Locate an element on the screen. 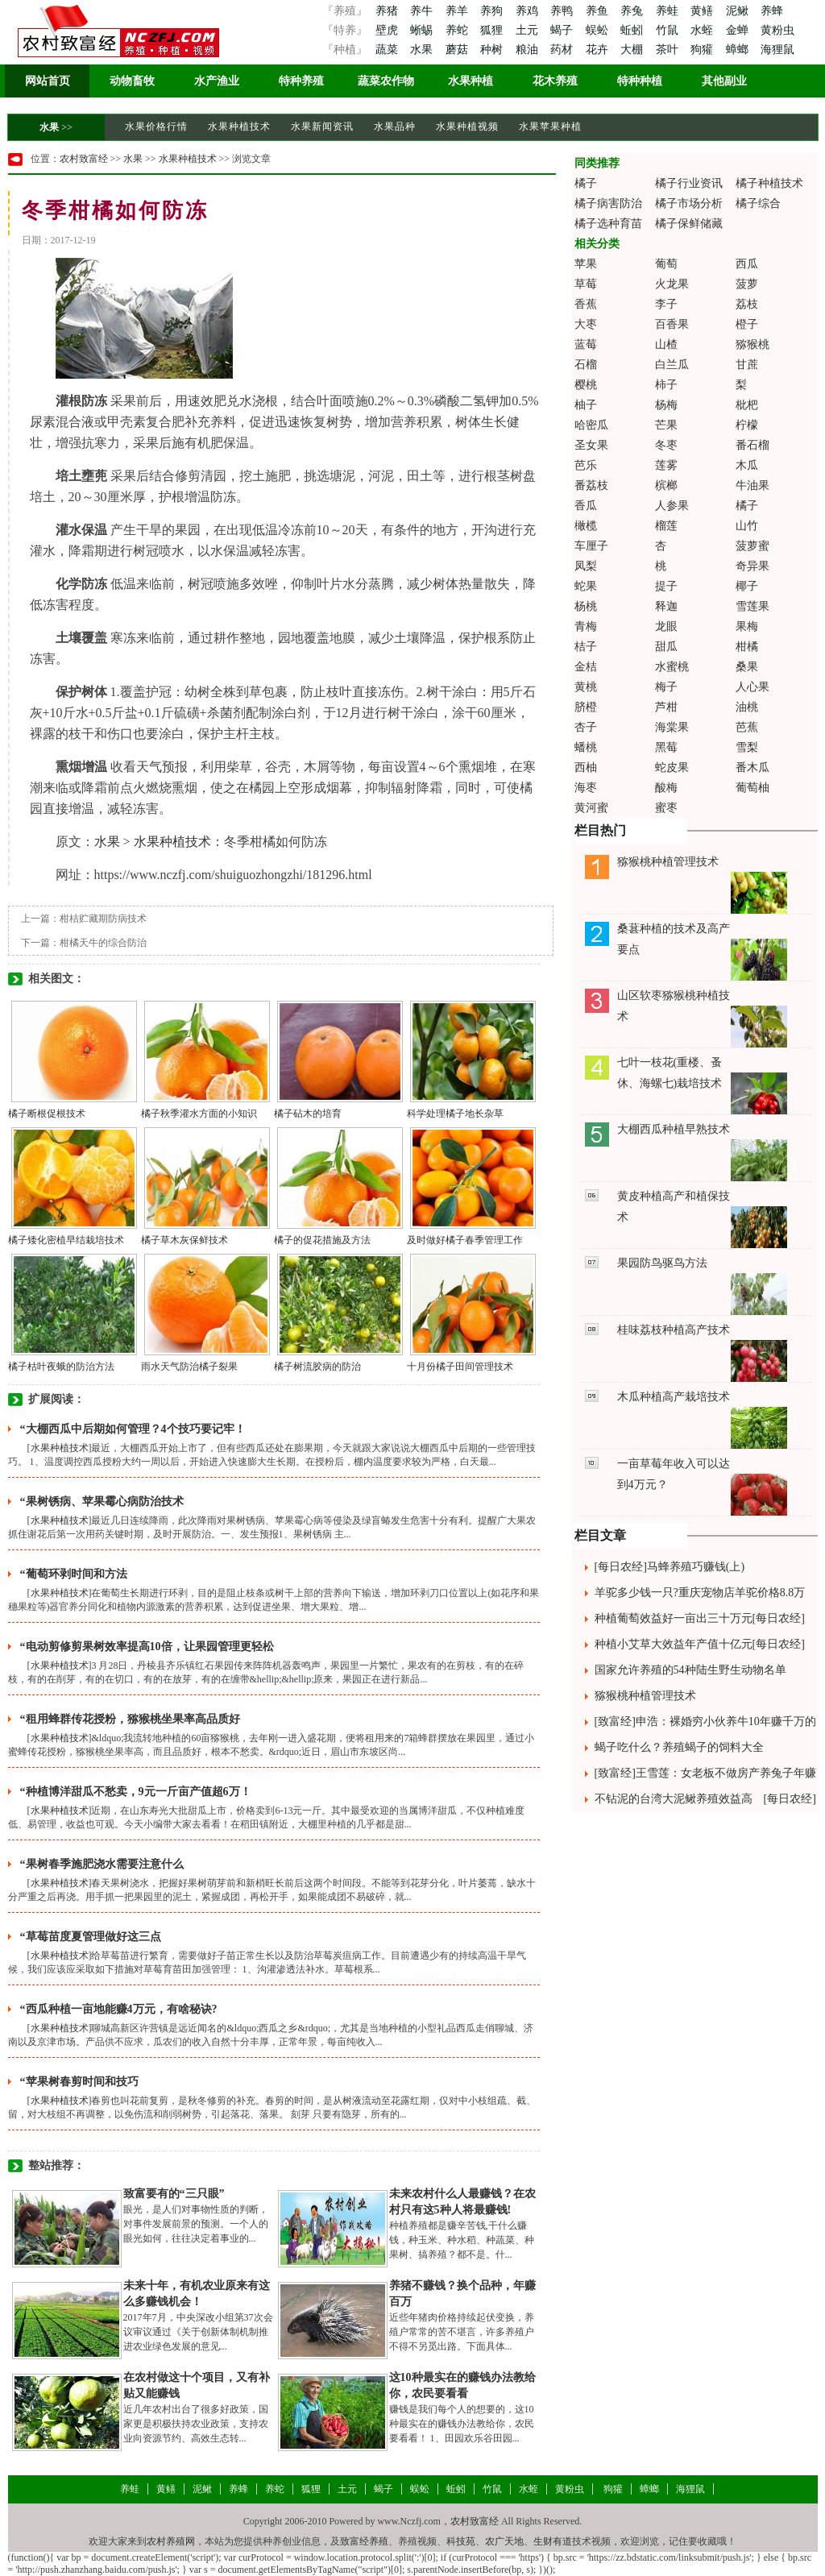 The width and height of the screenshot is (825, 2576). 金蝉 is located at coordinates (739, 30).